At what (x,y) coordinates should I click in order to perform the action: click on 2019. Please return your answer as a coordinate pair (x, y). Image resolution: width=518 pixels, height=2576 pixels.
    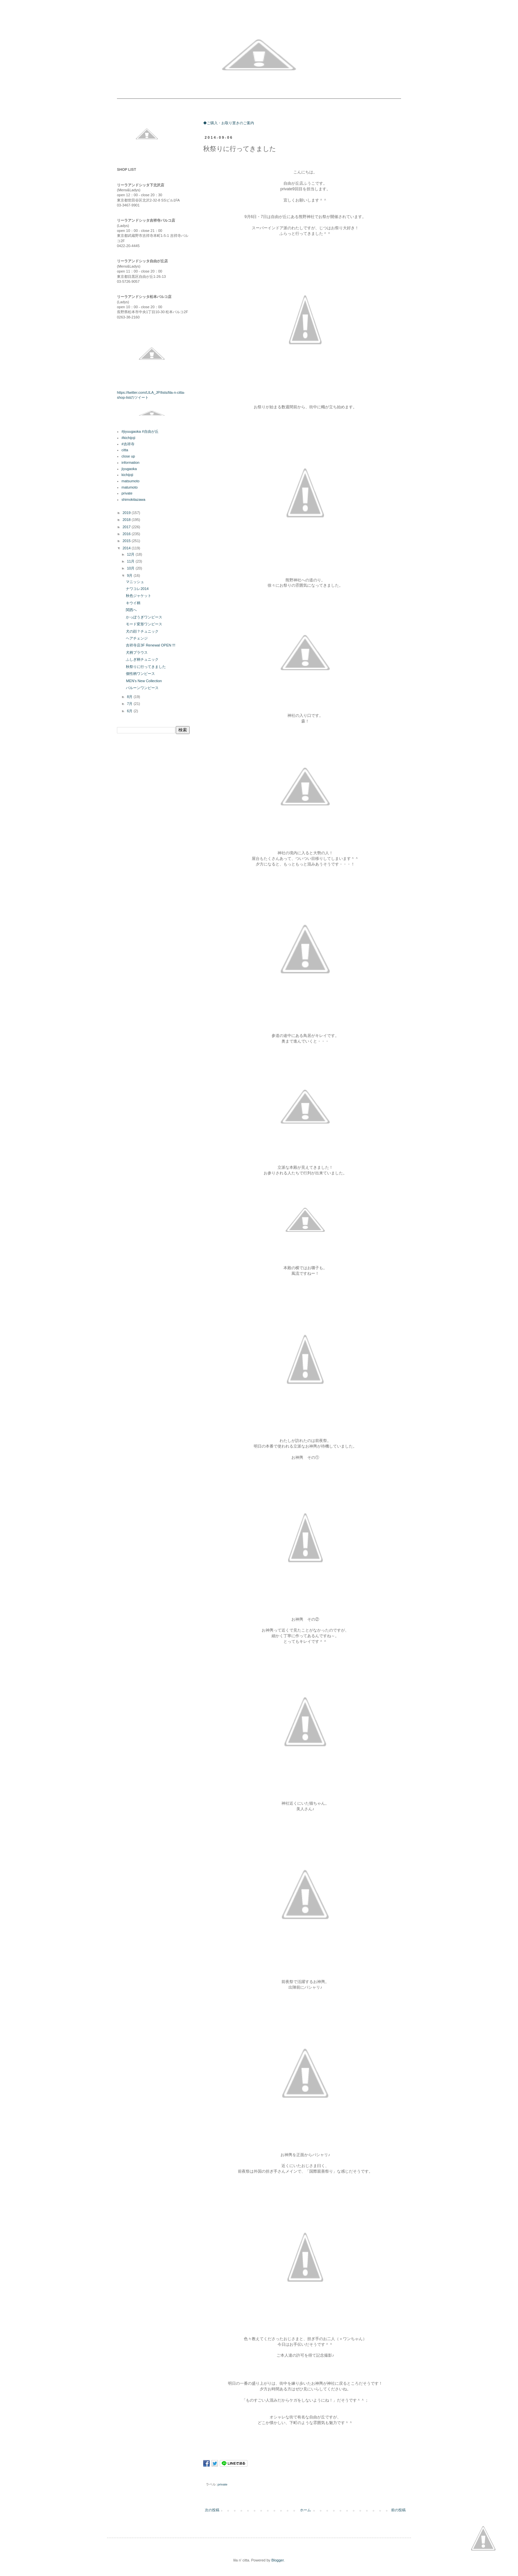
    Looking at the image, I should click on (127, 513).